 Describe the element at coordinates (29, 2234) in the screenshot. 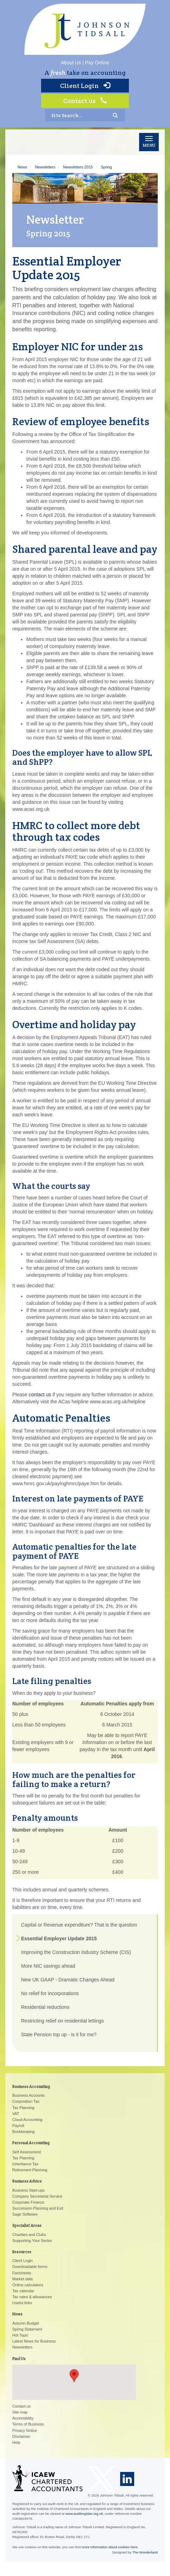

I see `Charities and Clubs` at that location.